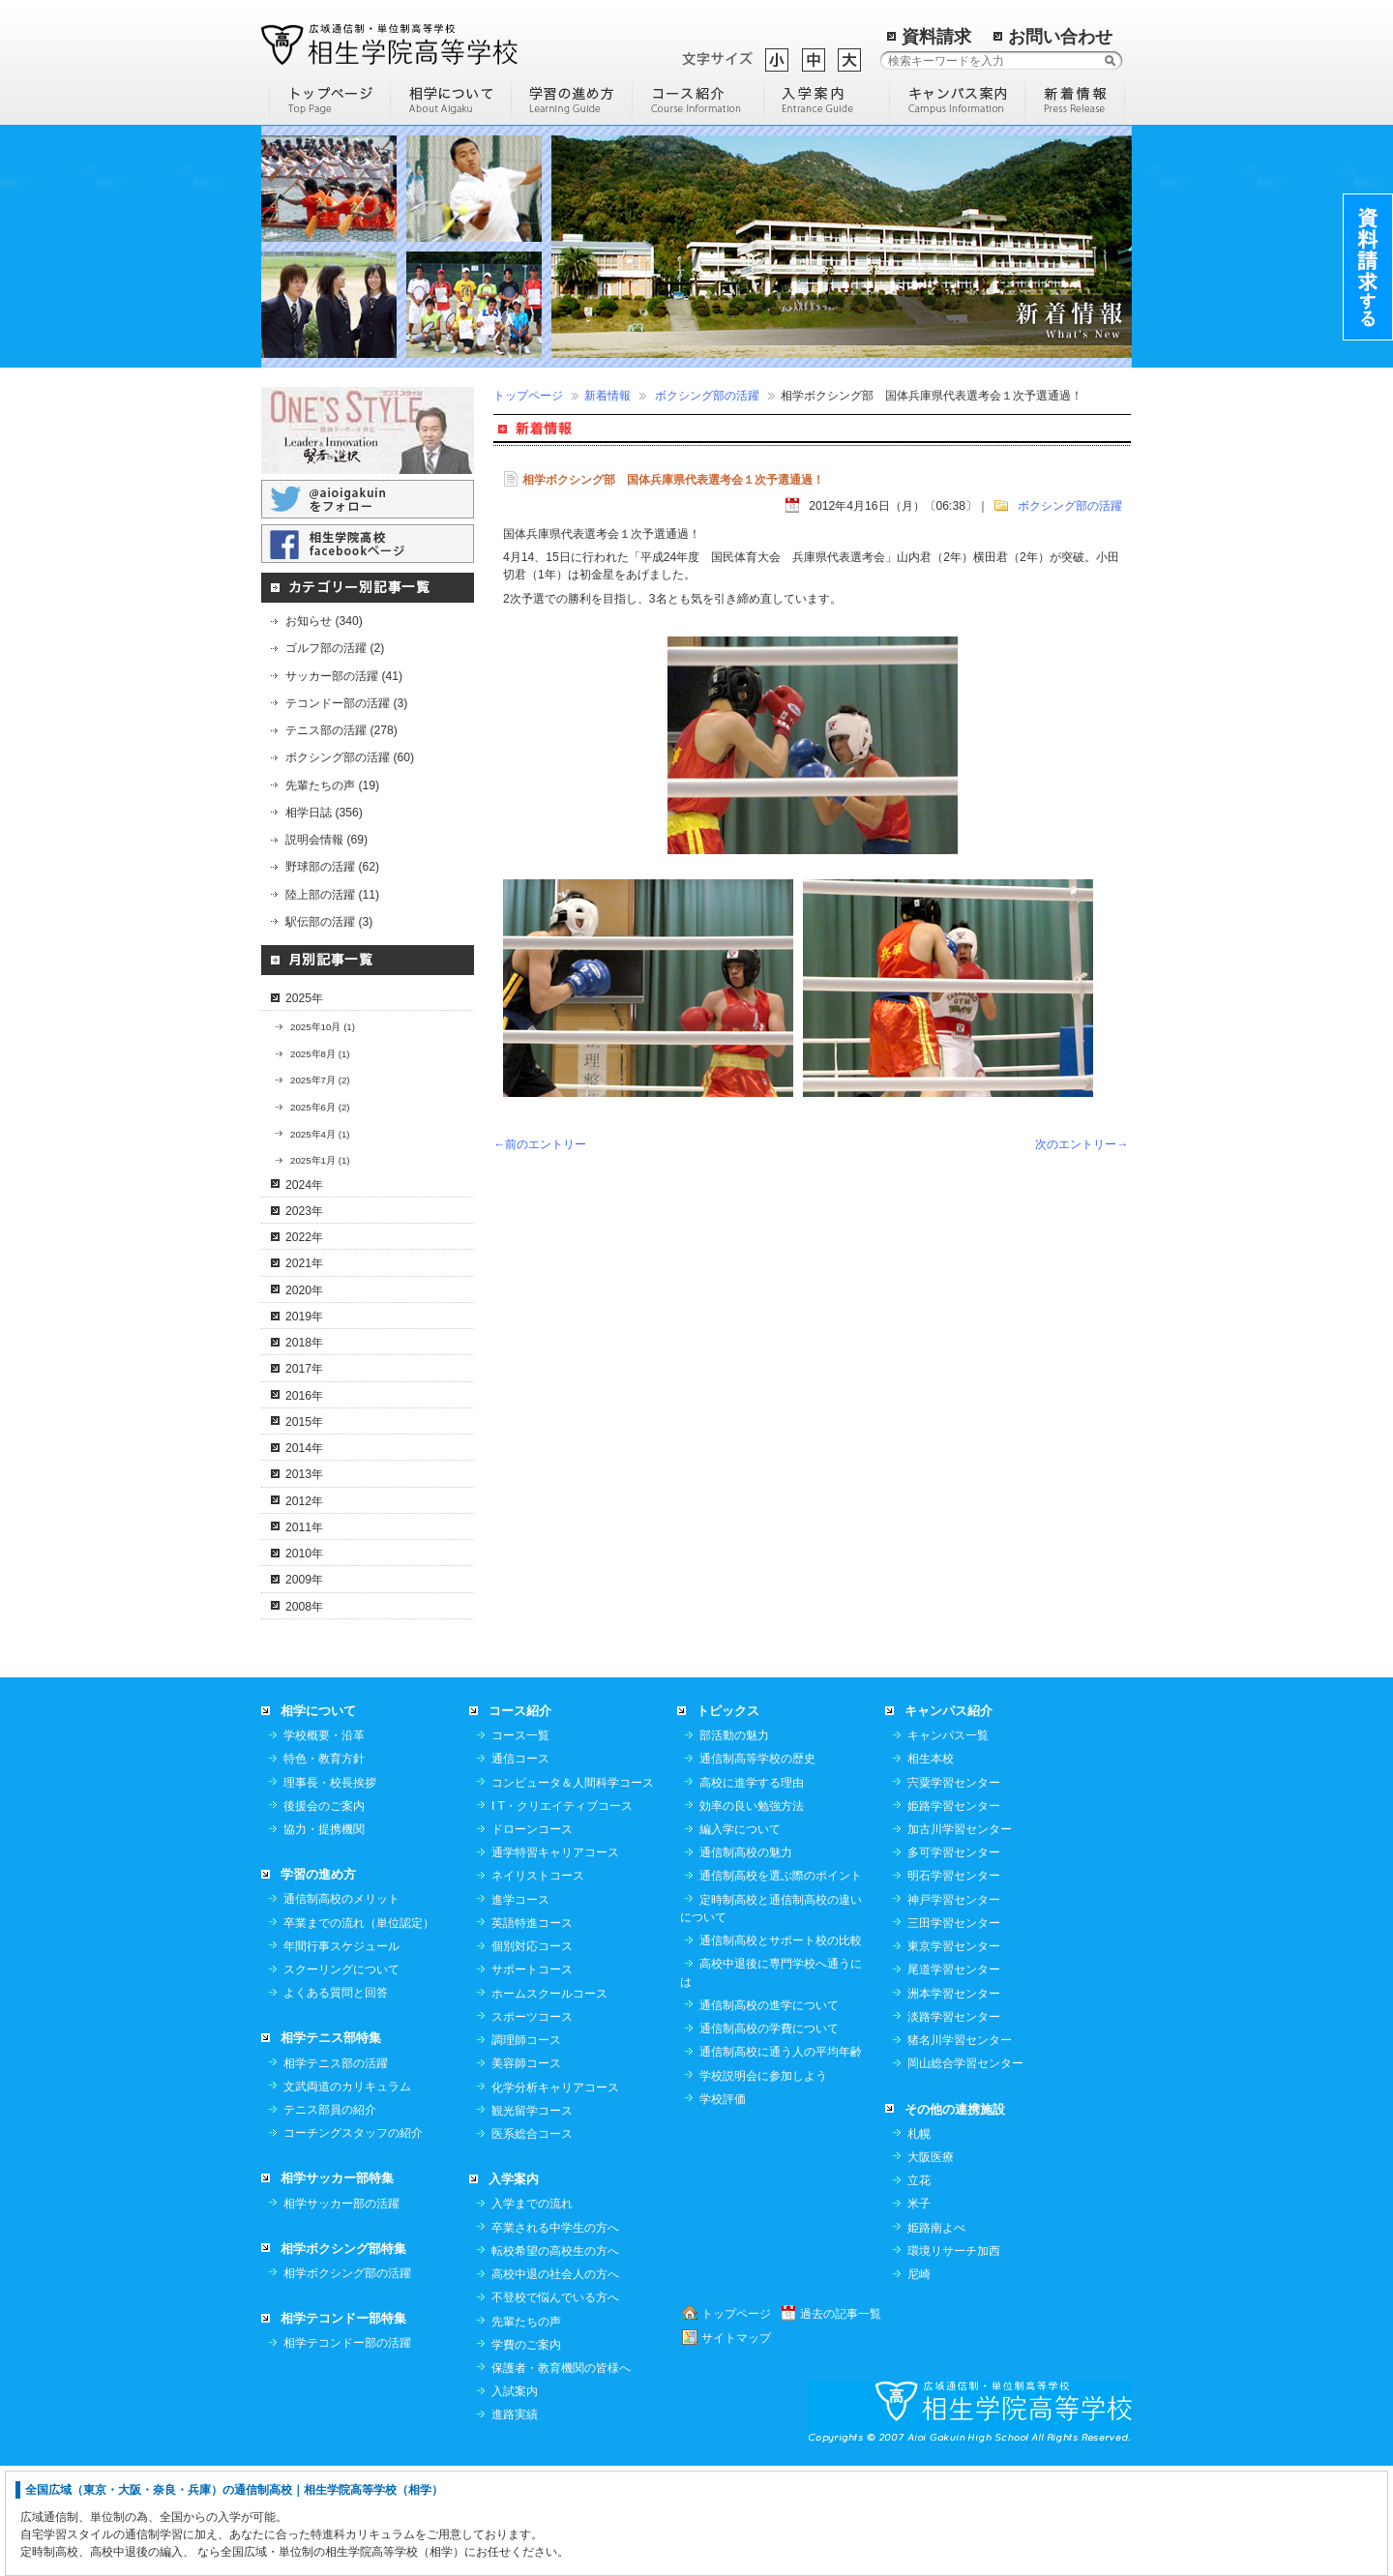 The width and height of the screenshot is (1393, 2576). Describe the element at coordinates (936, 2337) in the screenshot. I see `姫路南よべ` at that location.